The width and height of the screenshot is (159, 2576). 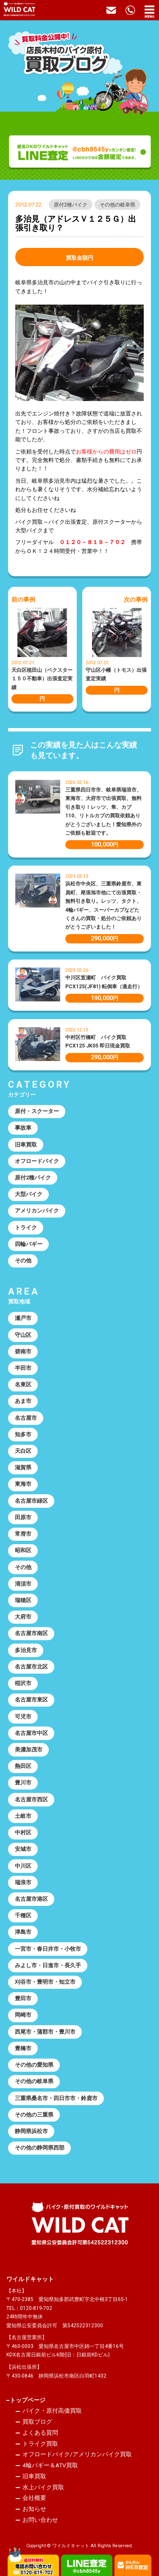 What do you see at coordinates (34, 2065) in the screenshot?
I see `その他の愛知県` at bounding box center [34, 2065].